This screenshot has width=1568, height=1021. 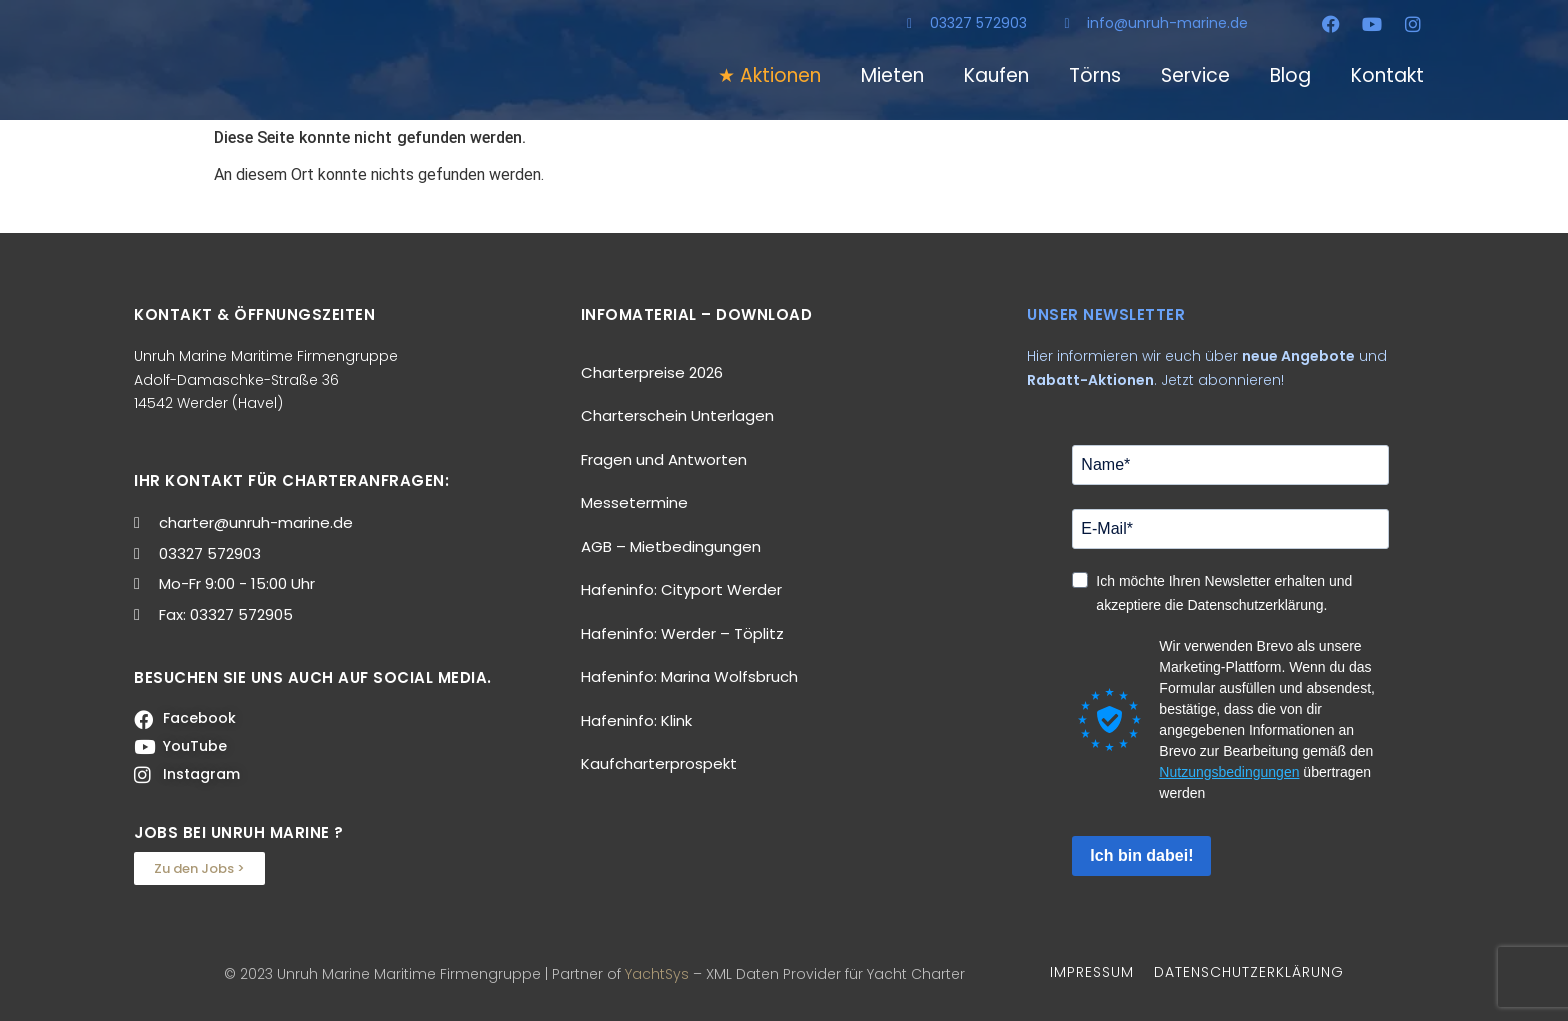 I want to click on IMPRESSUM, so click(x=1092, y=972).